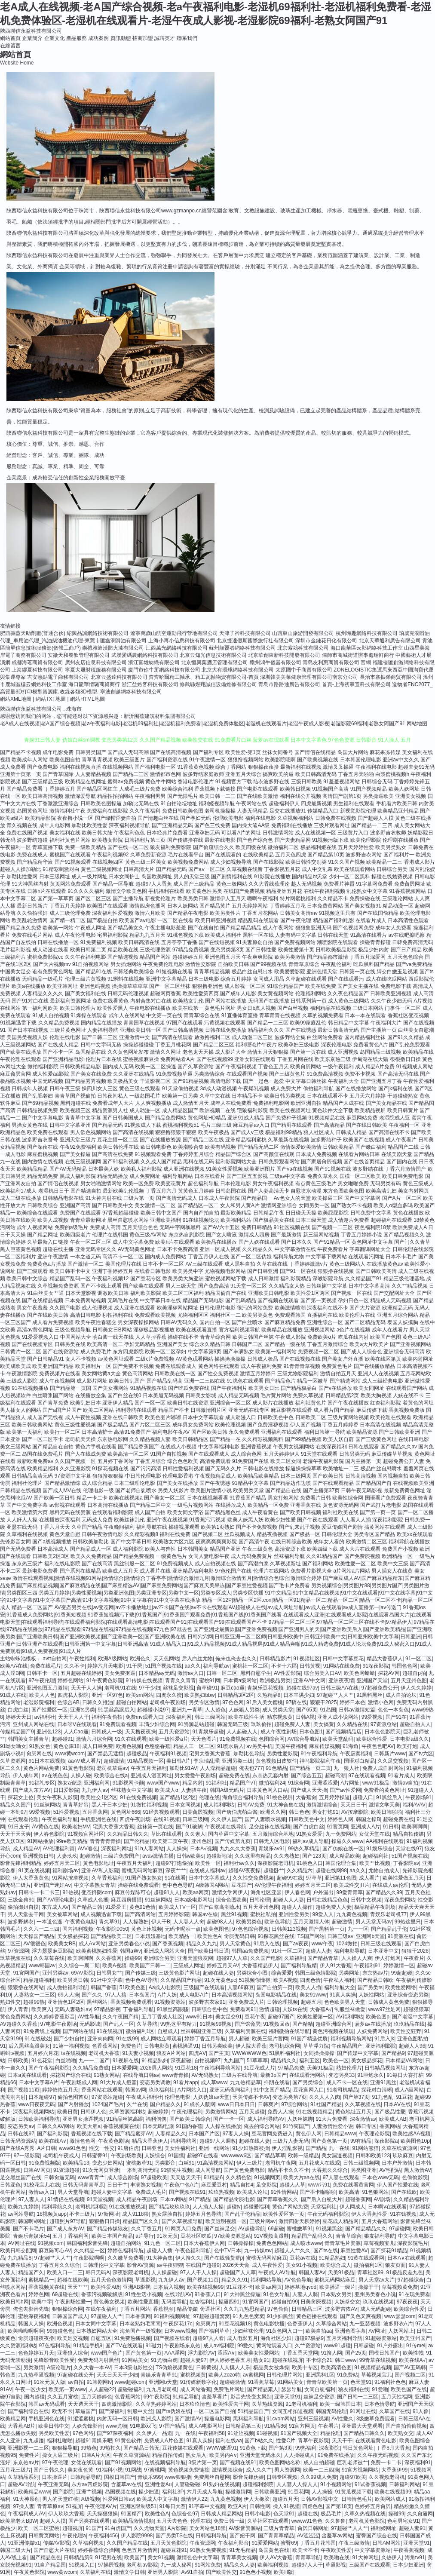 The image size is (435, 2576). Describe the element at coordinates (309, 2061) in the screenshot. I see `福利五区` at that location.